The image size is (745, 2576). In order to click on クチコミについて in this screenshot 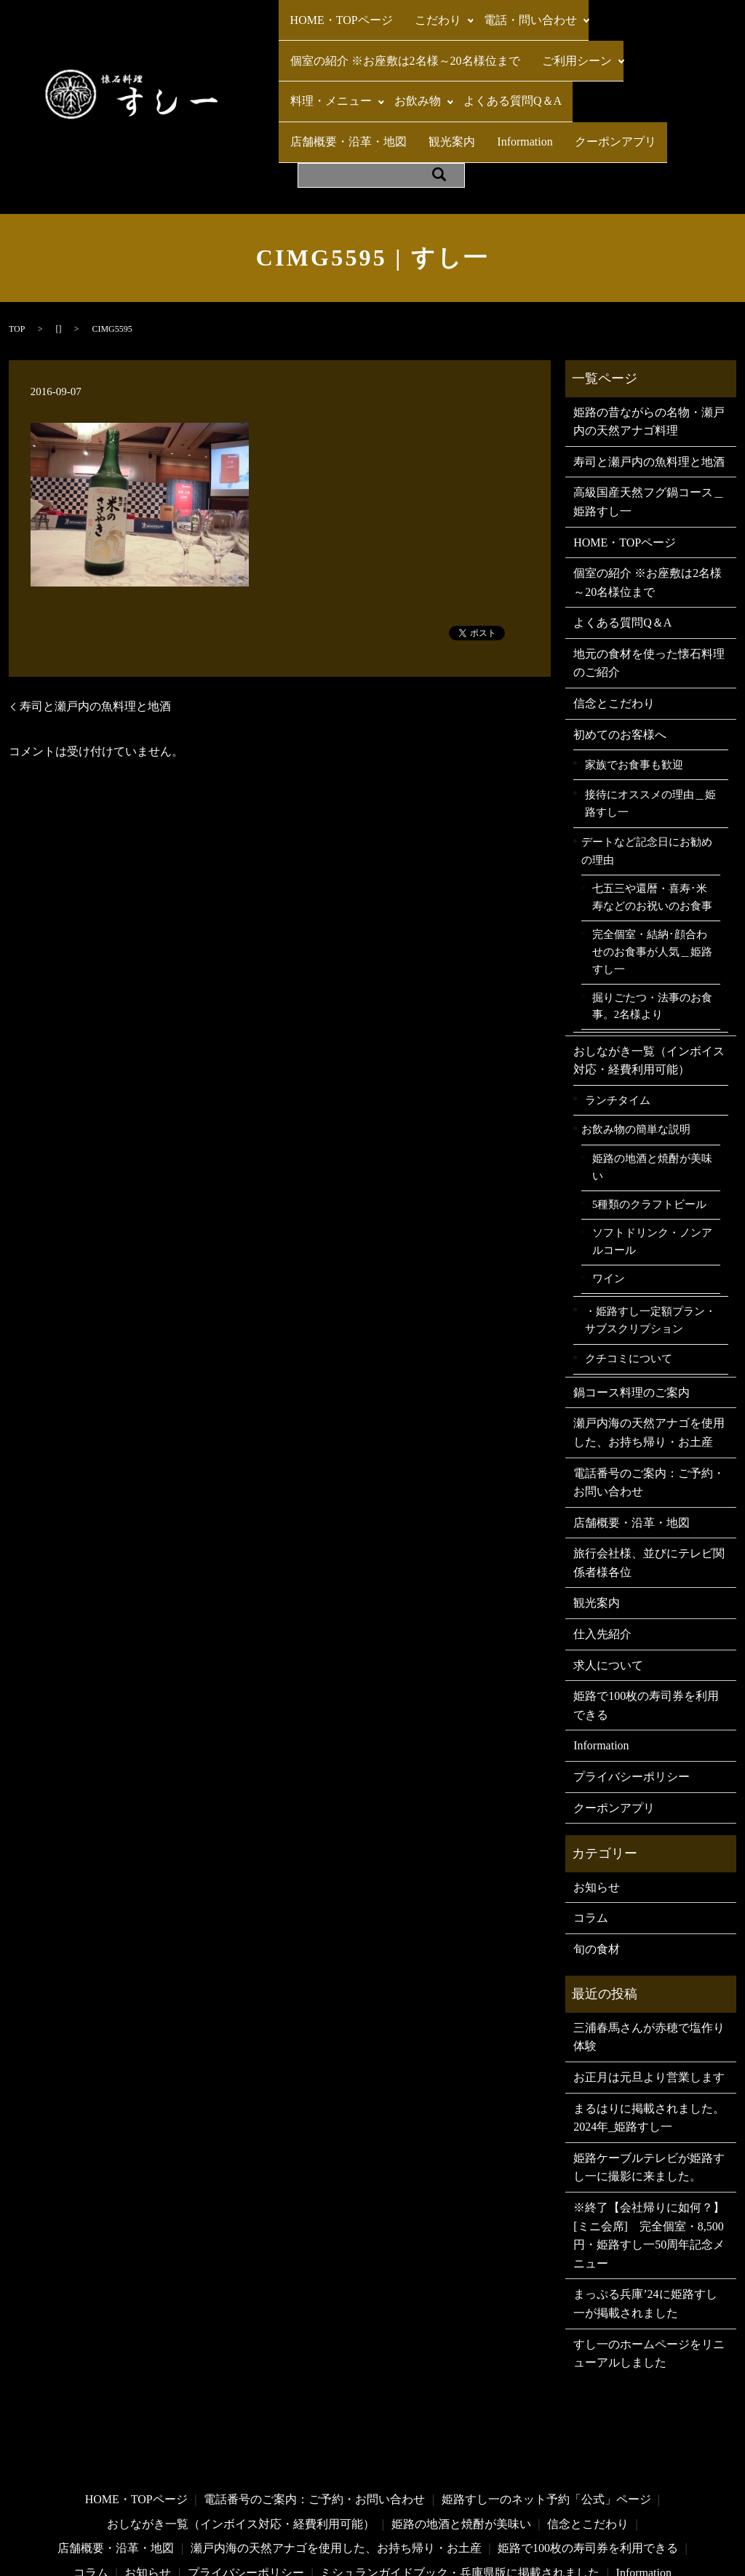, I will do `click(628, 1274)`.